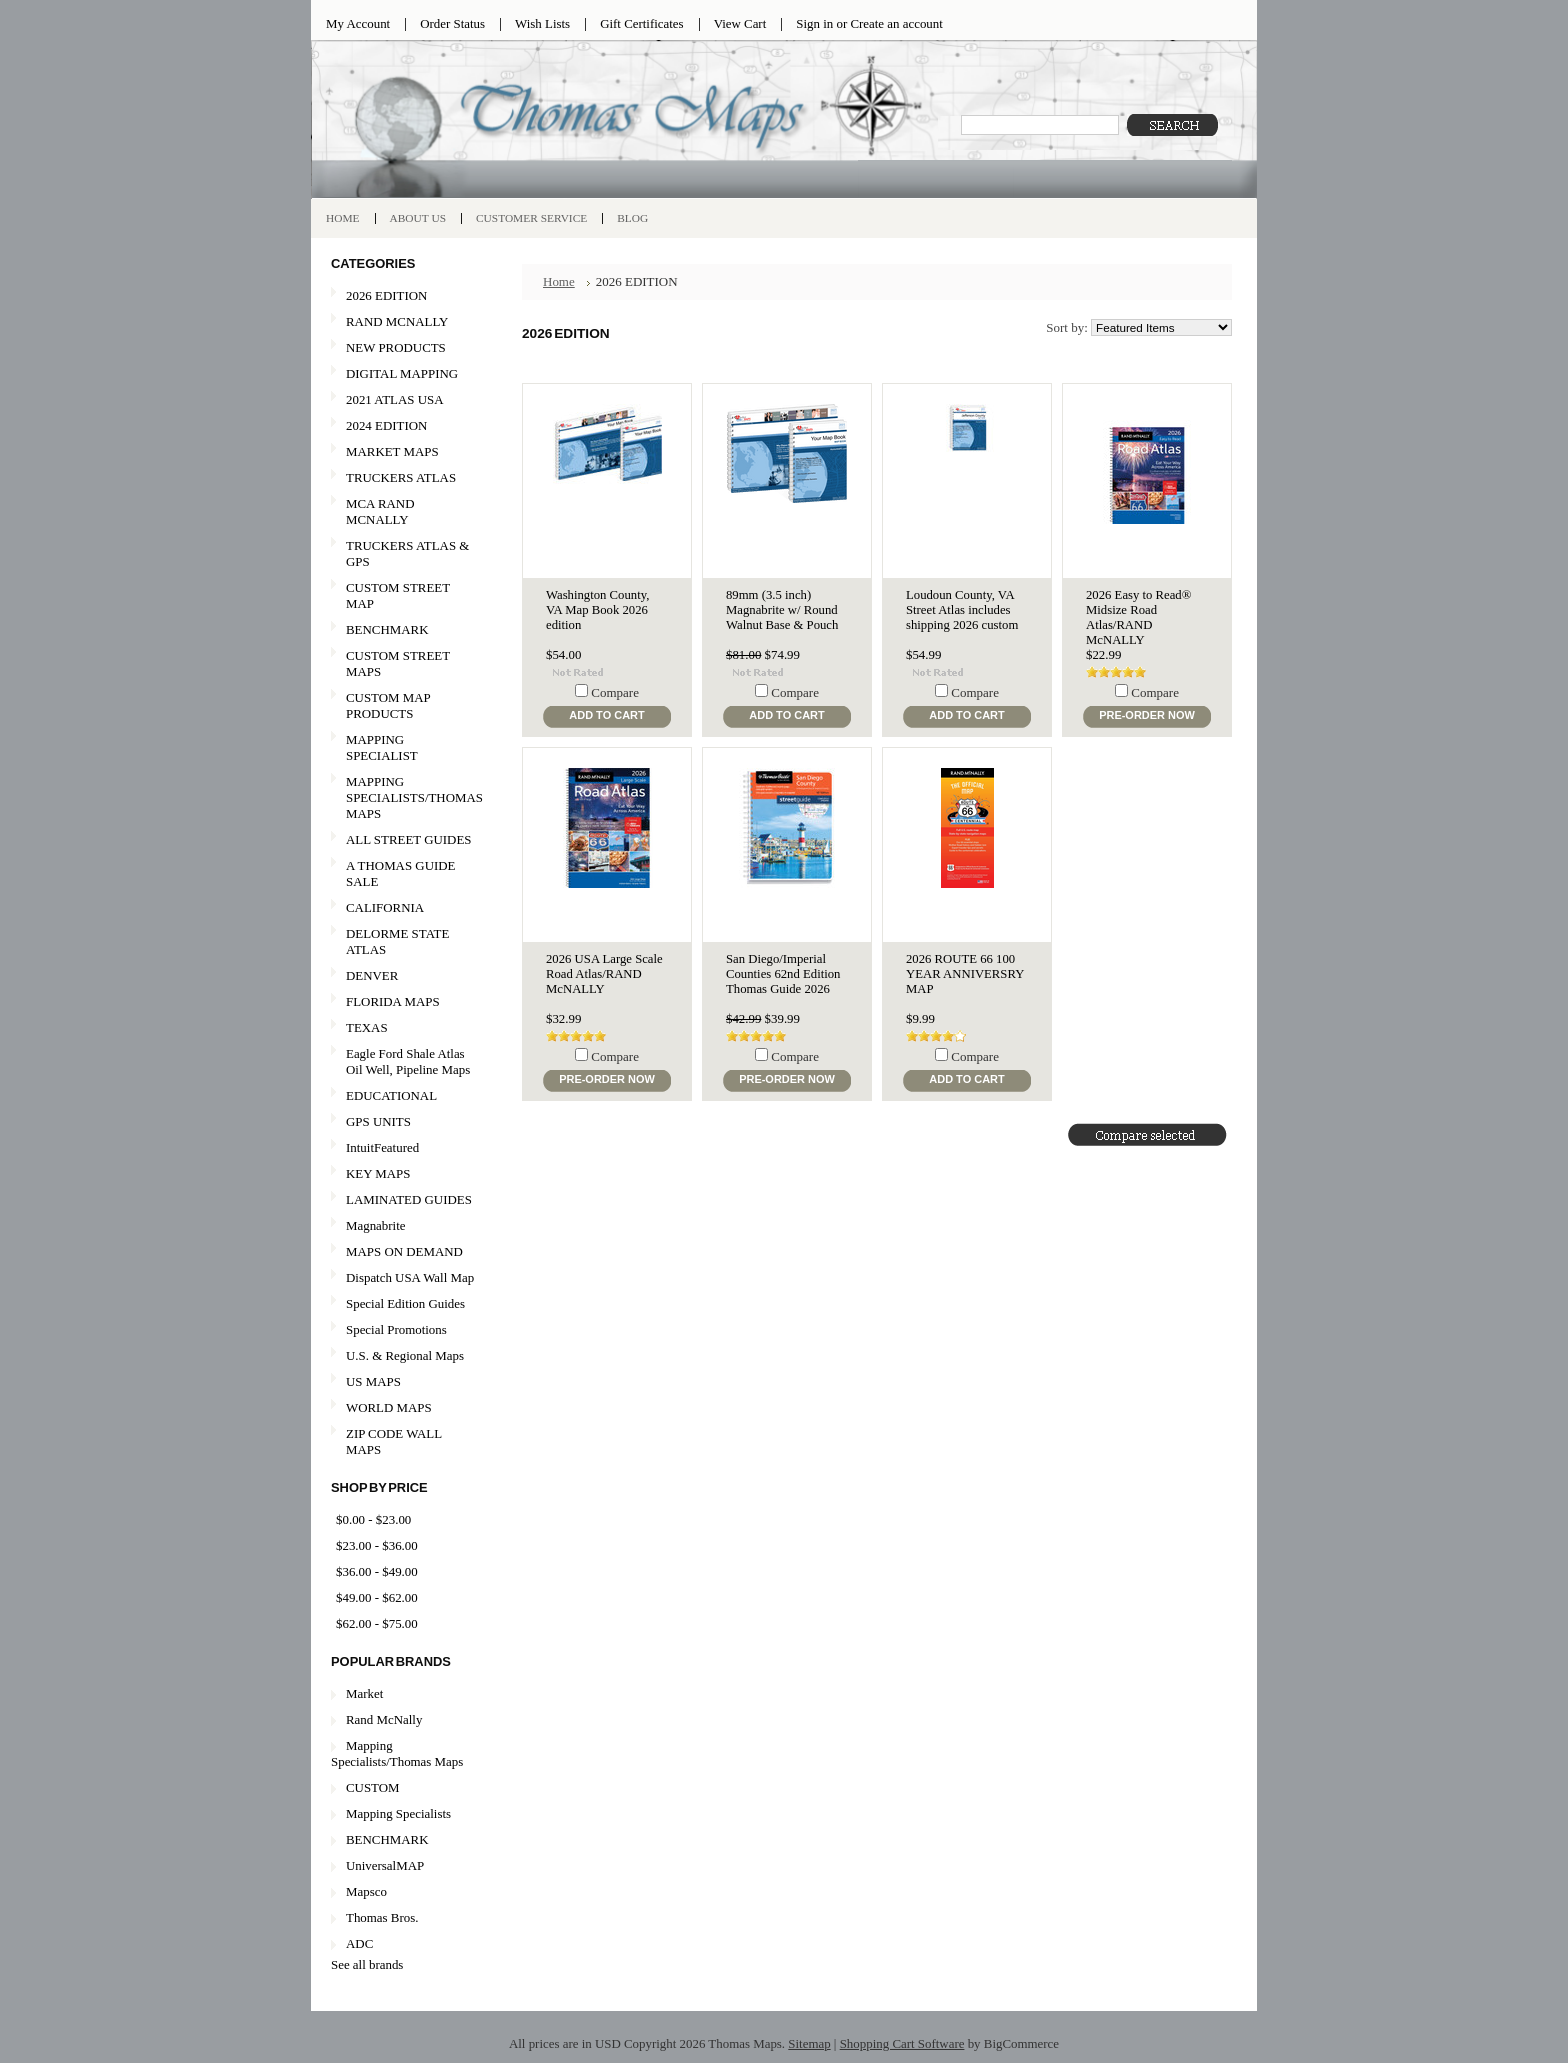  What do you see at coordinates (402, 373) in the screenshot?
I see `DIGITAL MAPPING` at bounding box center [402, 373].